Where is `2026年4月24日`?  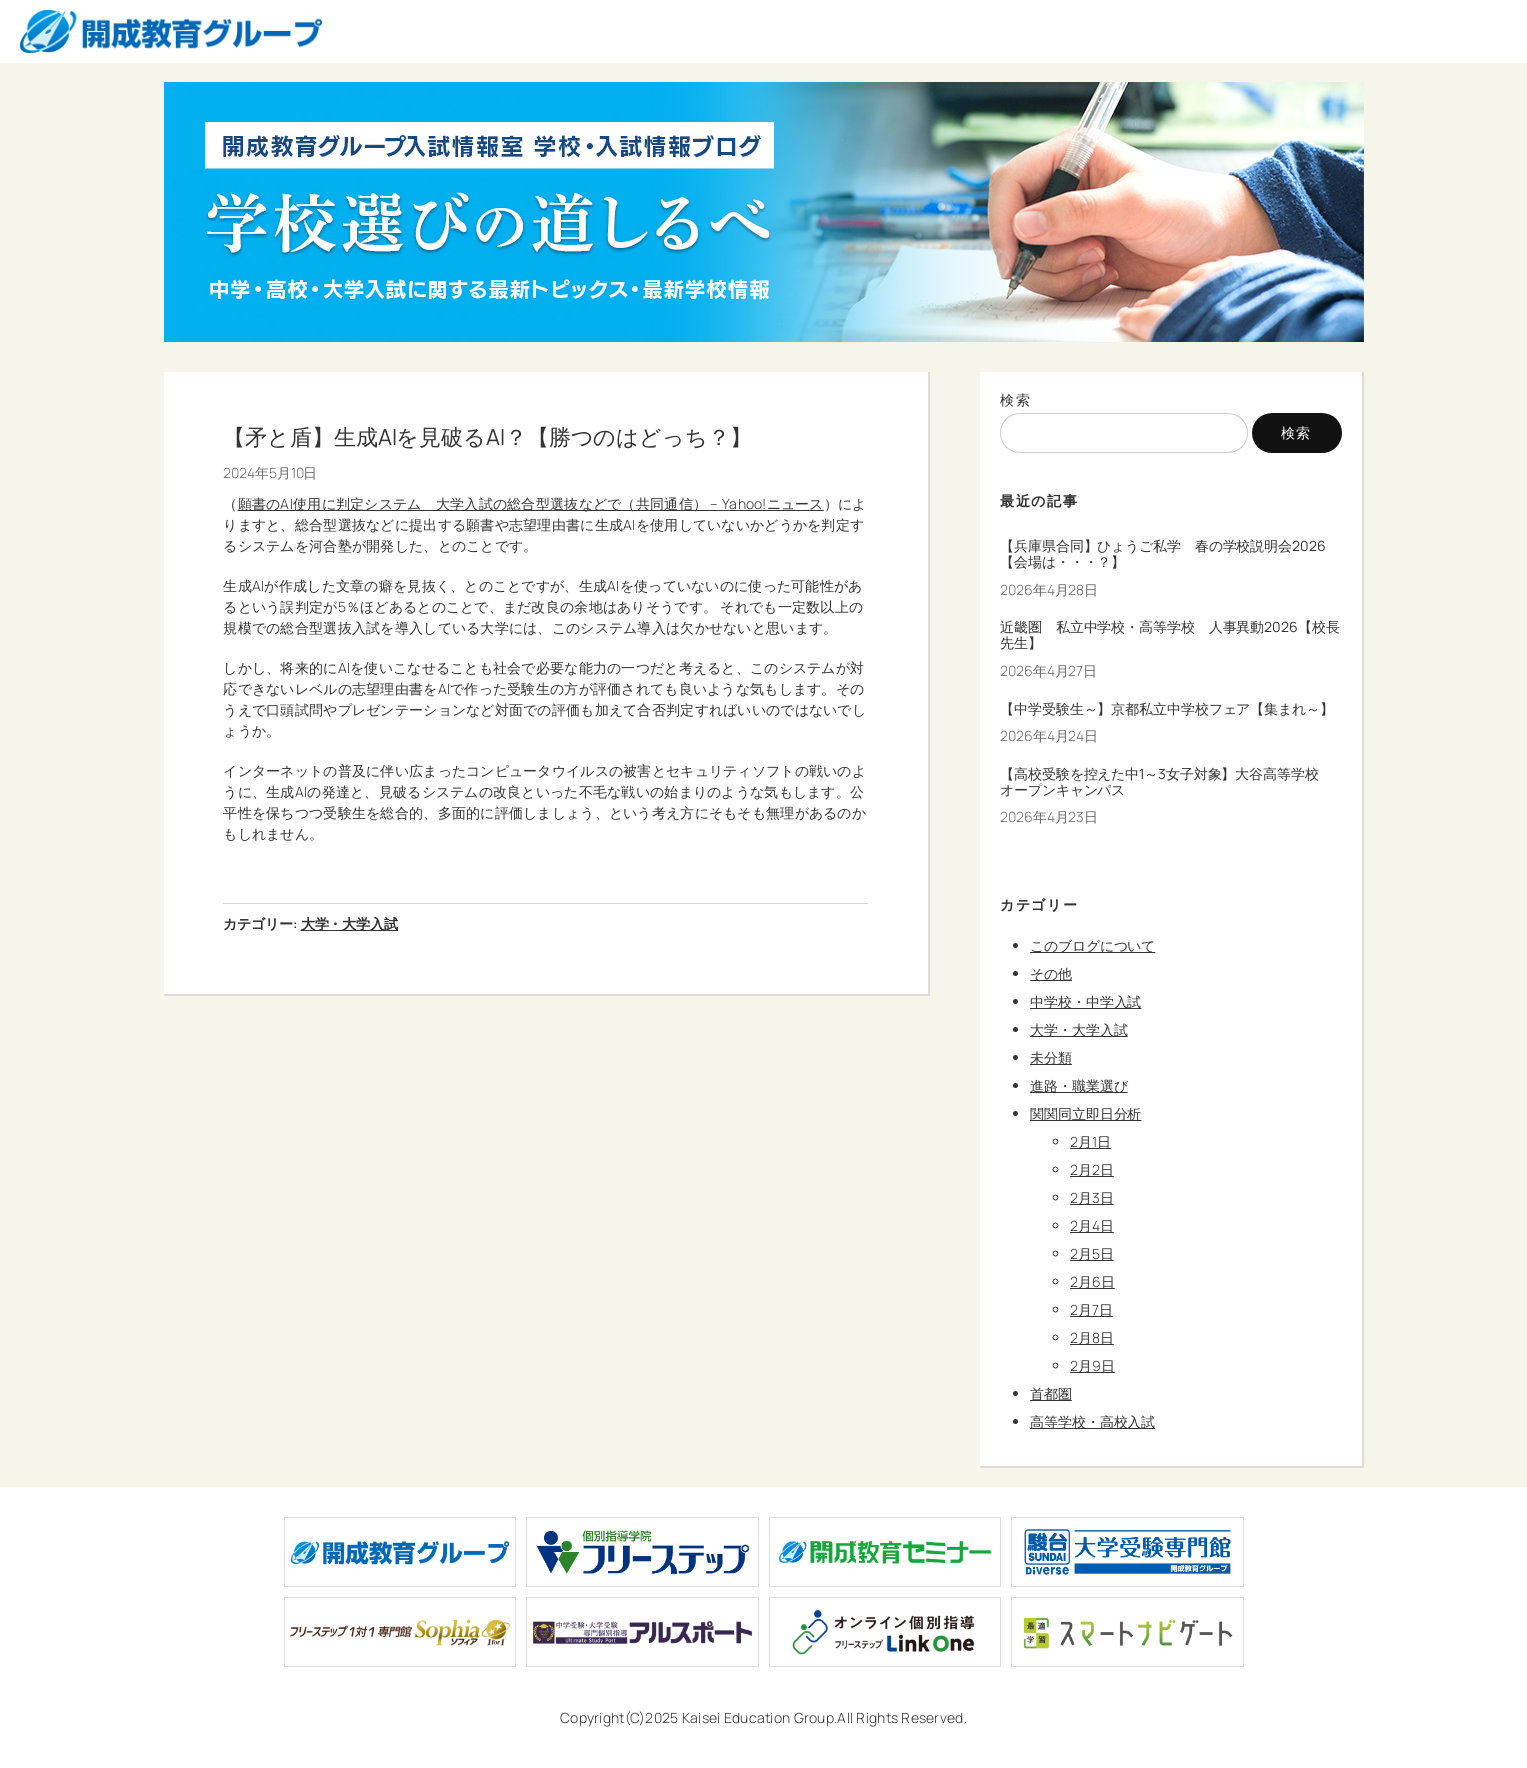
2026年4月24日 is located at coordinates (1049, 735).